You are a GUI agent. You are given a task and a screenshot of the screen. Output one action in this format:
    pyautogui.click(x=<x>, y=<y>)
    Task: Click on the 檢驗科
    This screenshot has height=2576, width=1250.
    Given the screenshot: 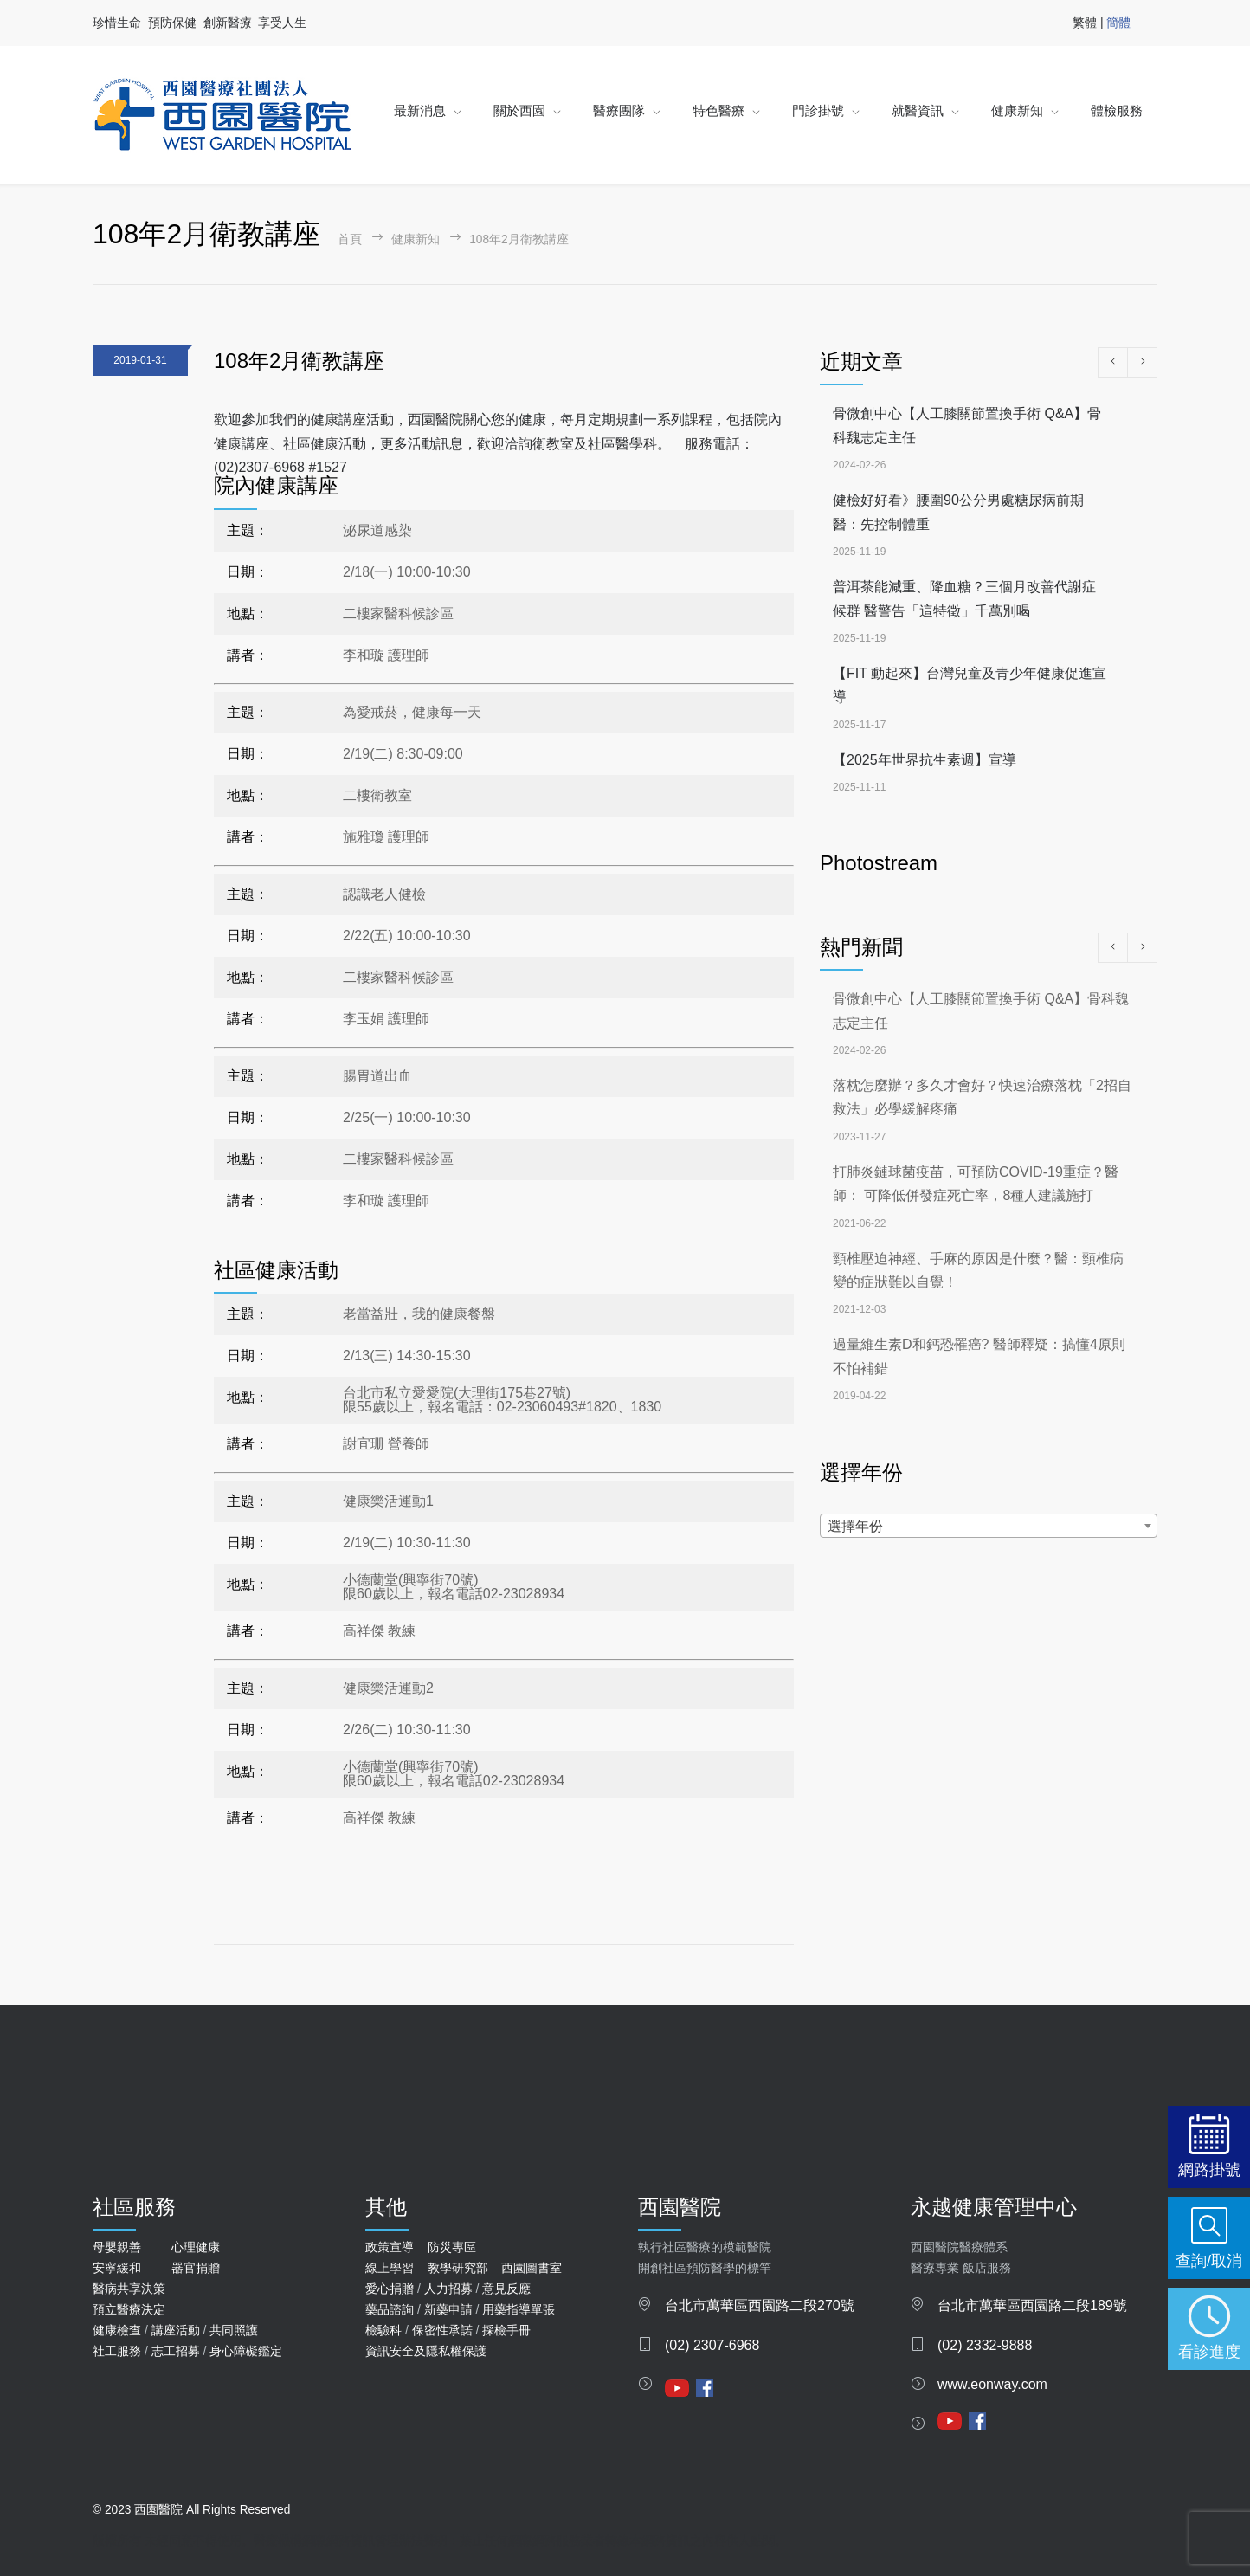 What is the action you would take?
    pyautogui.click(x=383, y=2330)
    